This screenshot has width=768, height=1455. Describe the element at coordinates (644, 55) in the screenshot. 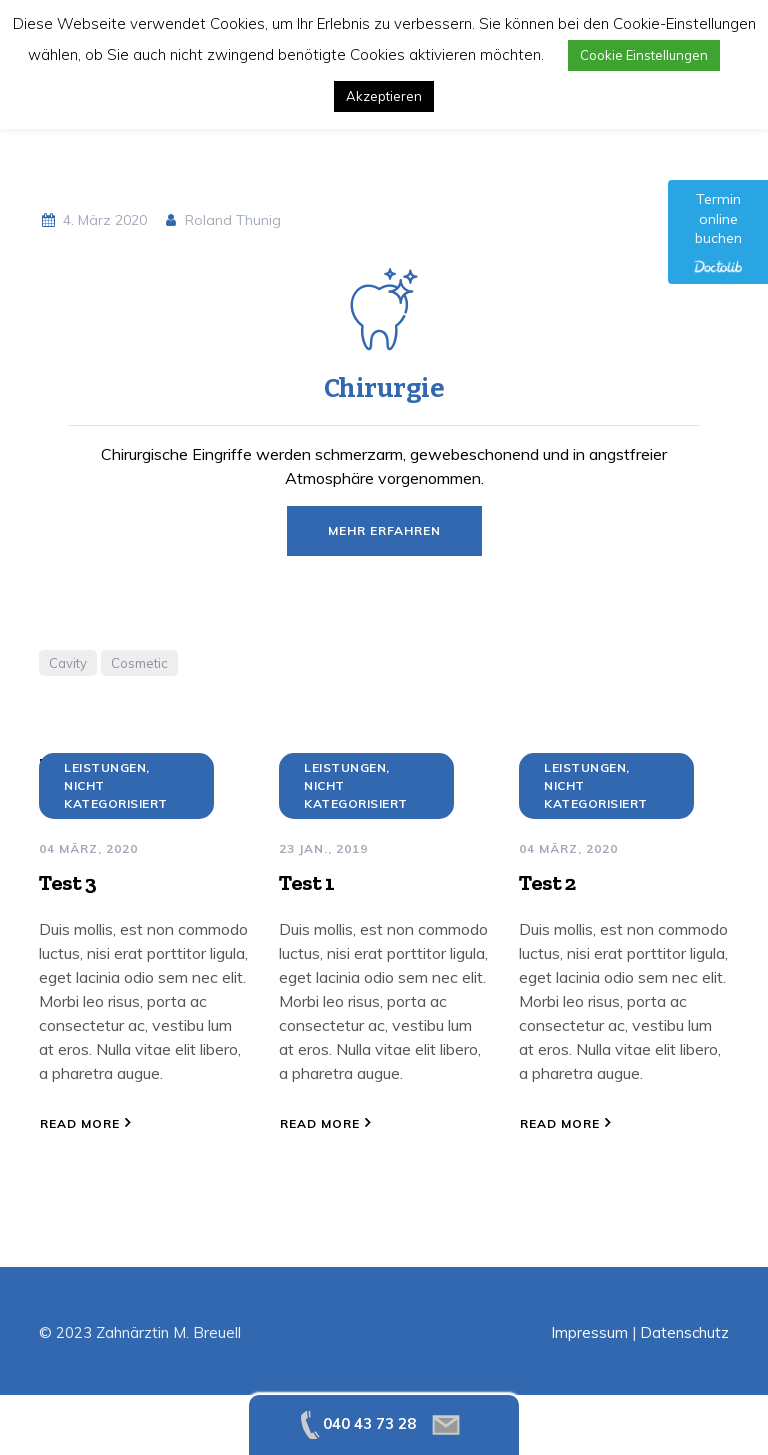

I see `Cookie Einstellungen [button]` at that location.